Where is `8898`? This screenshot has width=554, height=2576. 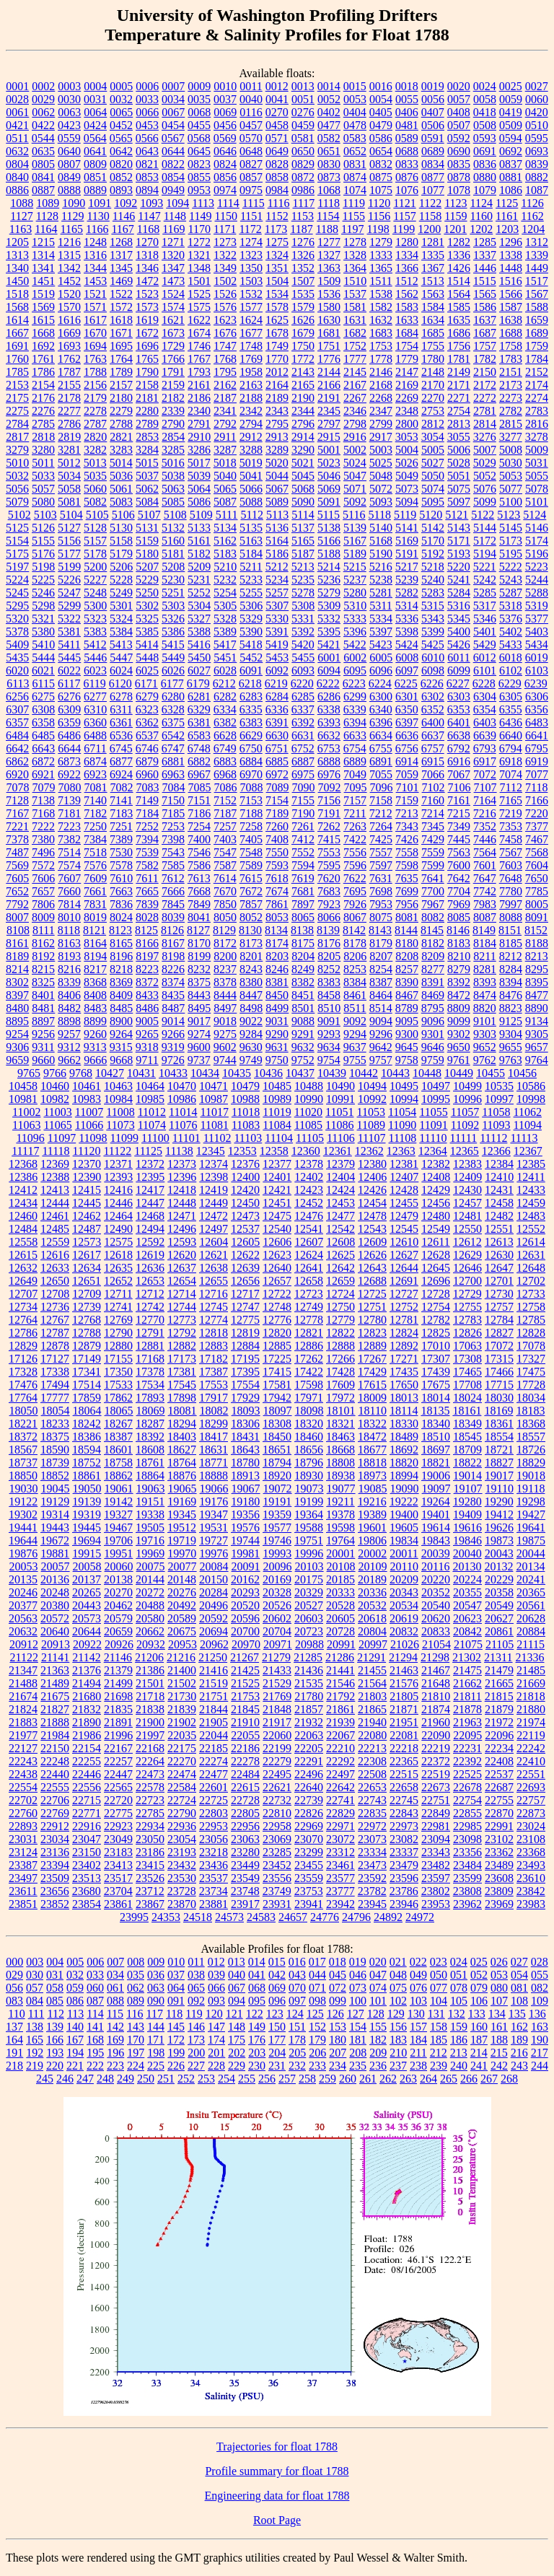
8898 is located at coordinates (69, 1021).